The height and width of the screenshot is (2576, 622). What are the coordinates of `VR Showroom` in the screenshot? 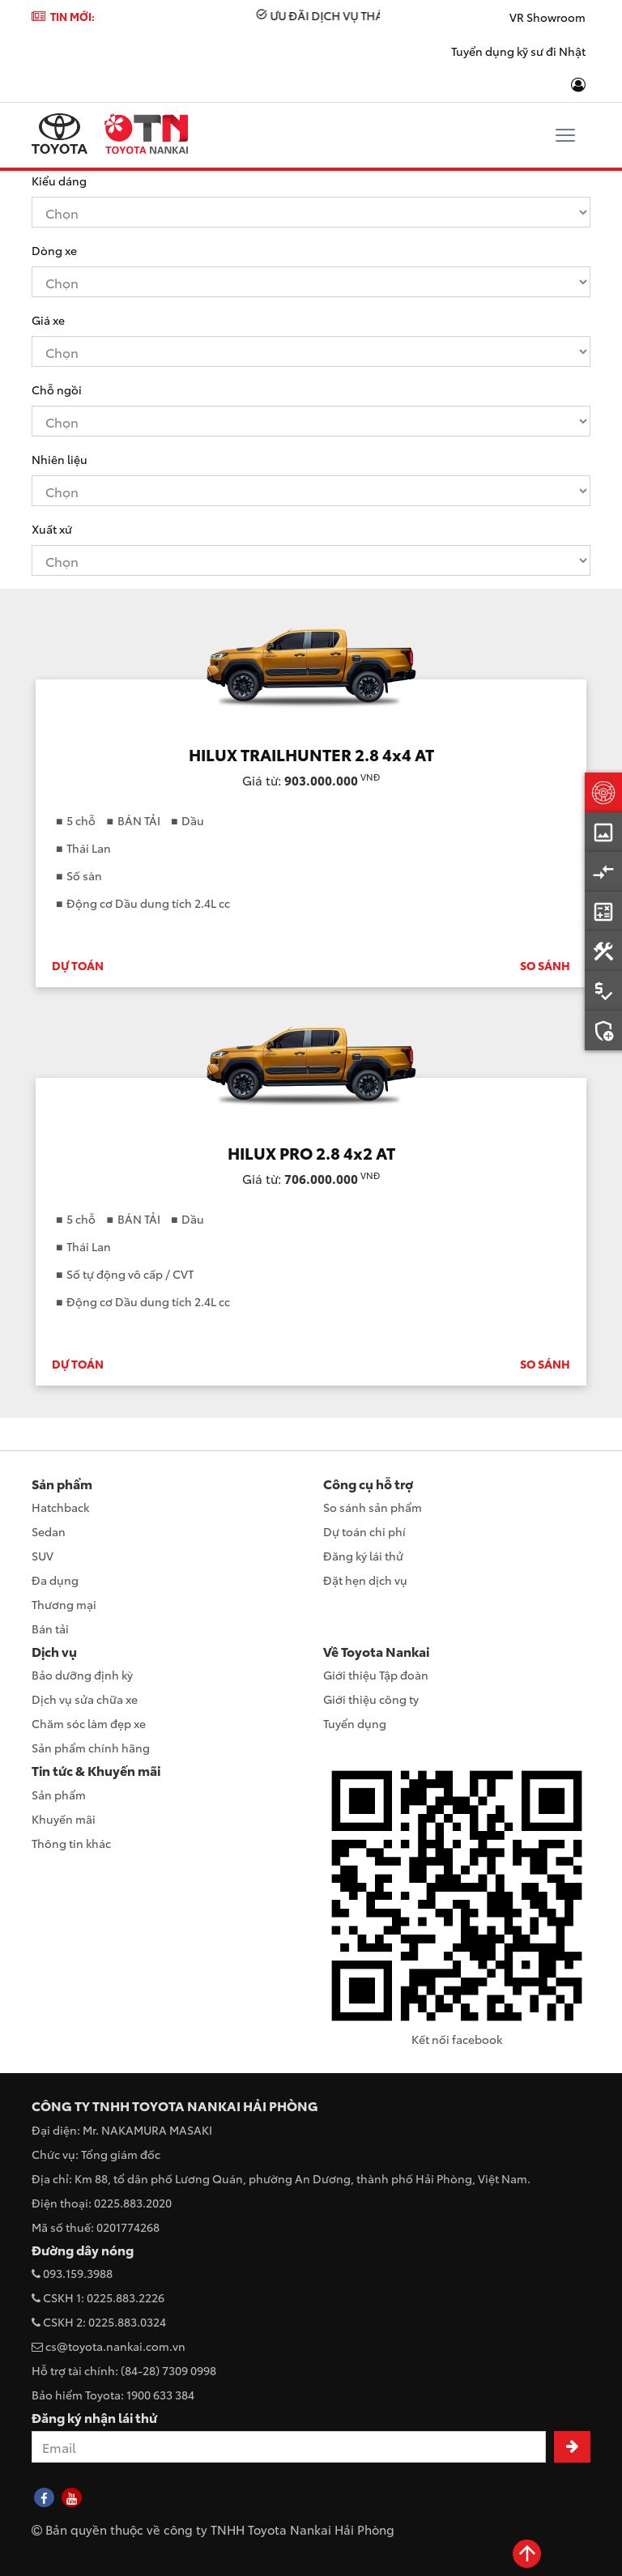 It's located at (547, 17).